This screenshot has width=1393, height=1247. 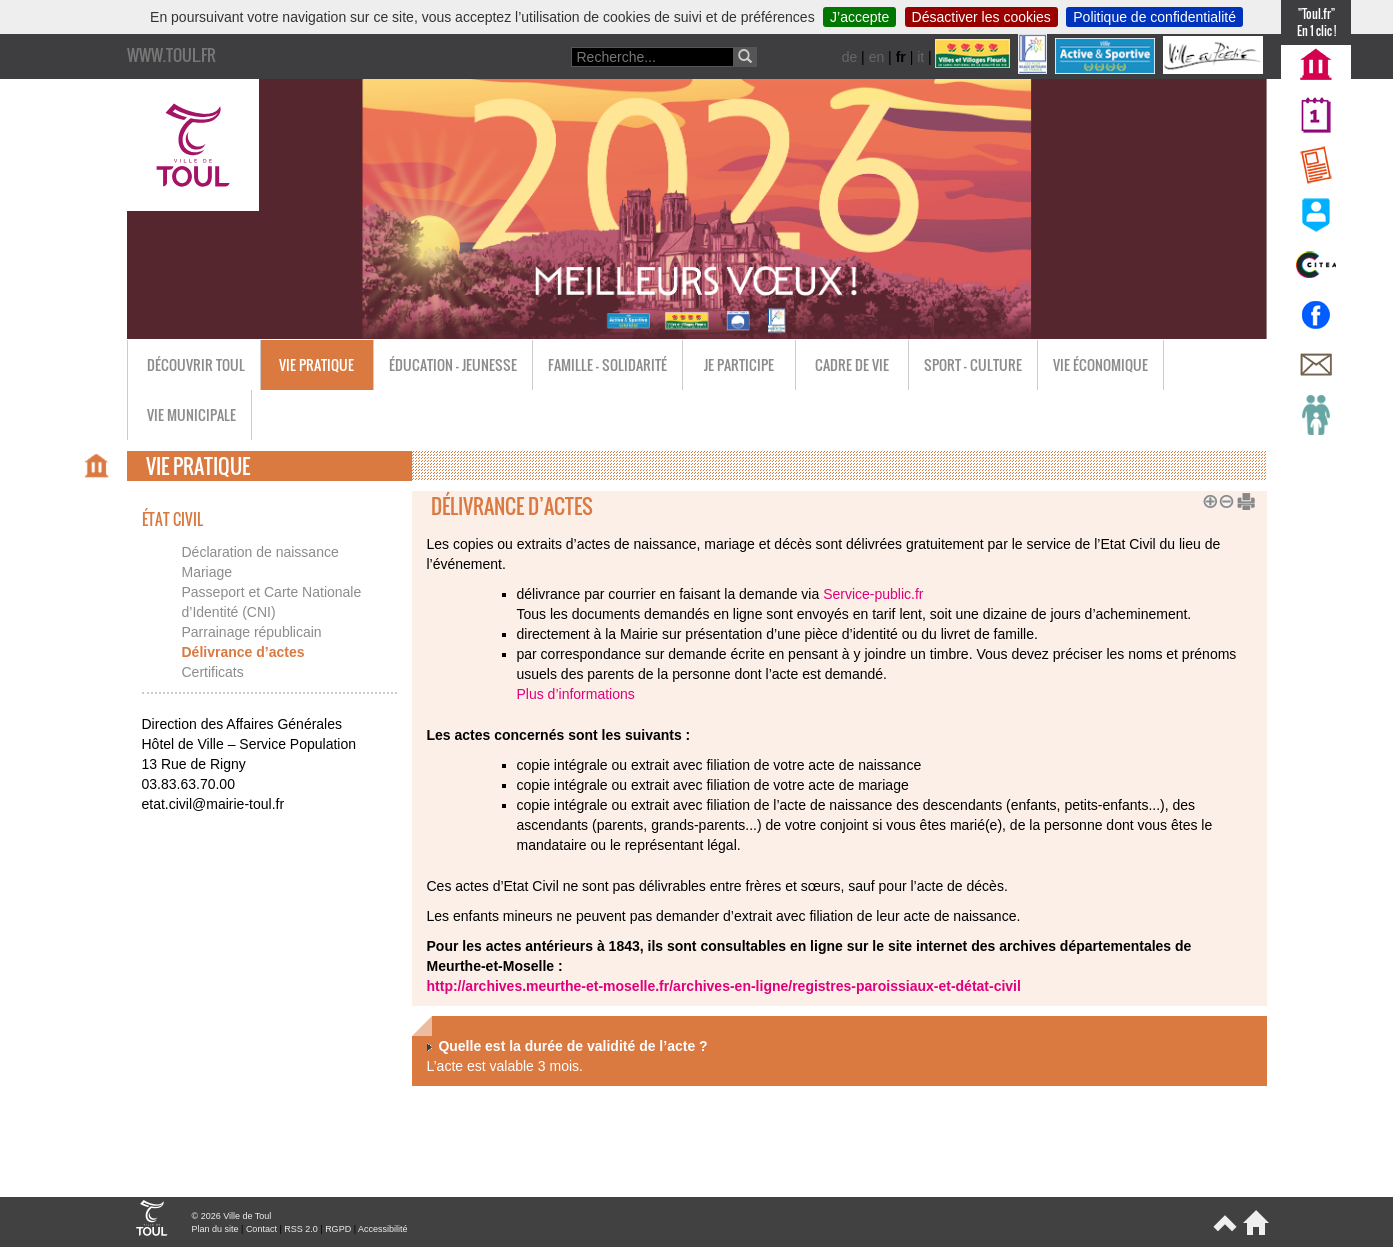 I want to click on it, so click(x=920, y=57).